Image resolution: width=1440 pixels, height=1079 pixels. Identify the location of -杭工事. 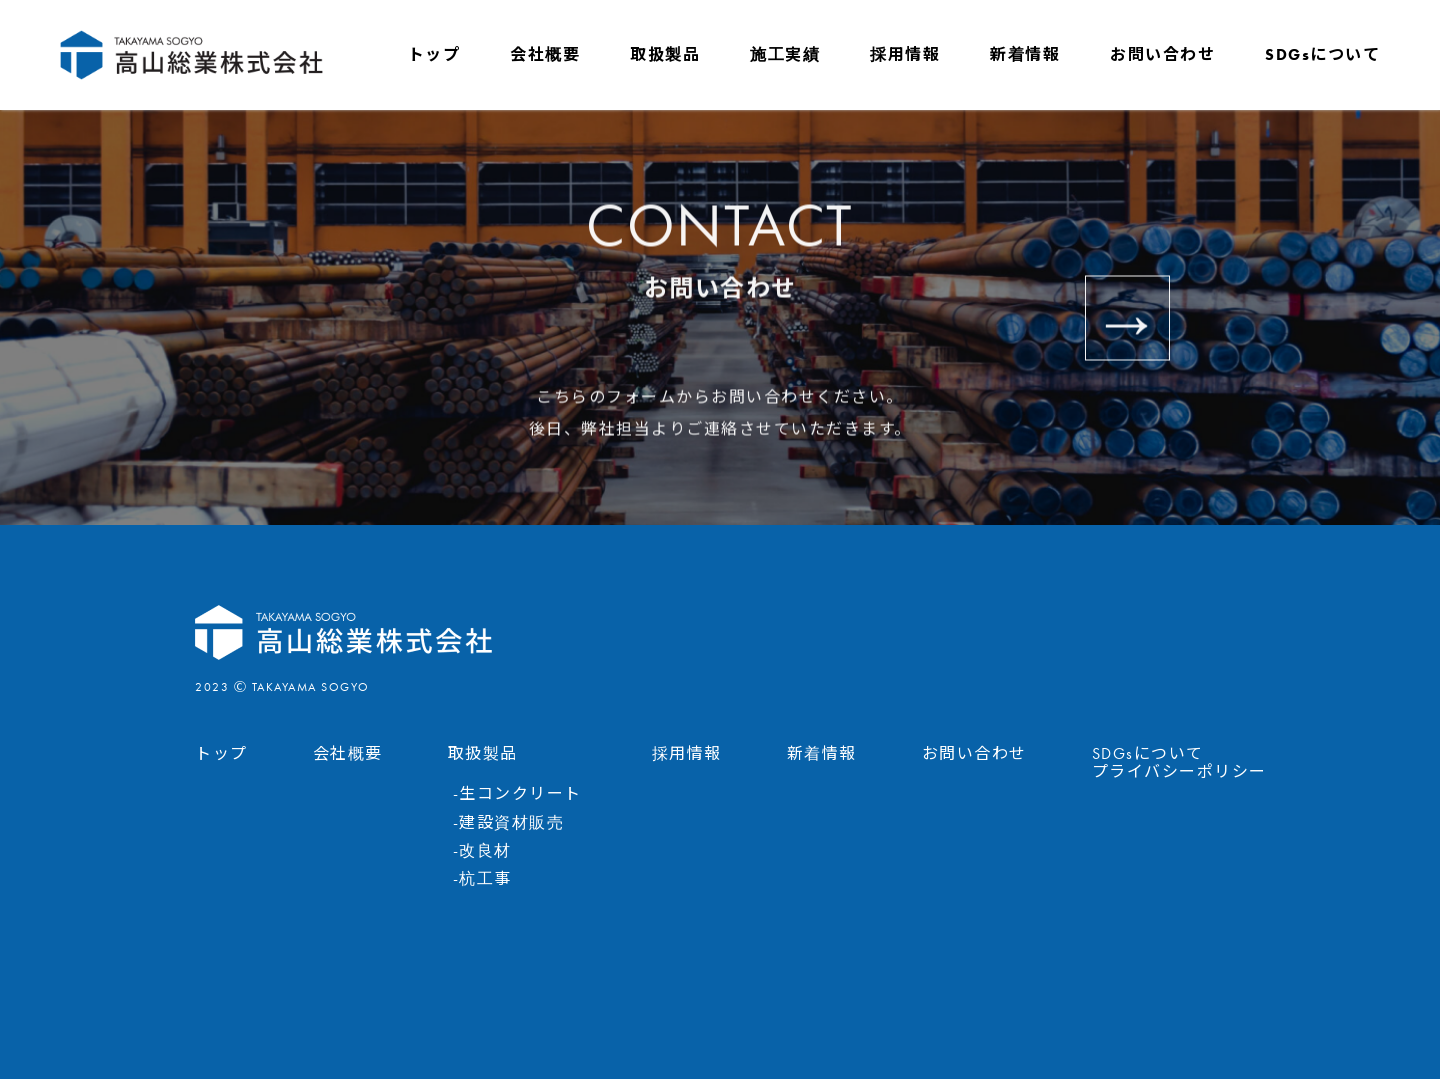
(482, 878).